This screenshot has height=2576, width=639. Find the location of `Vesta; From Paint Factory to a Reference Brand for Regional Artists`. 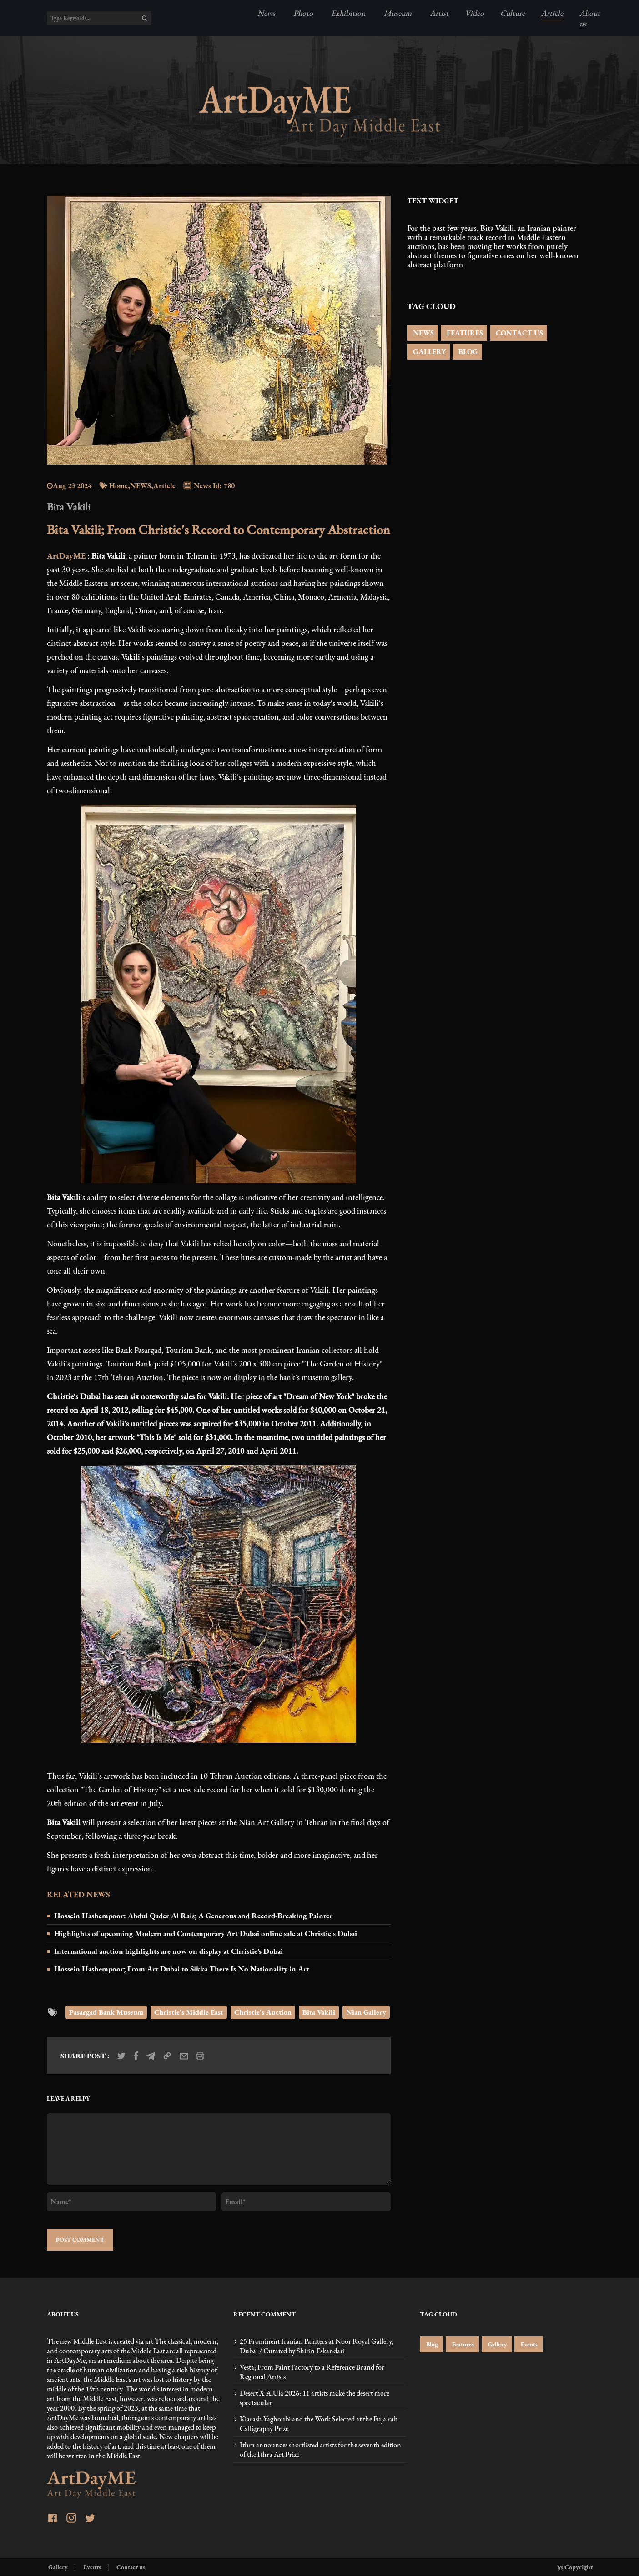

Vesta; From Paint Factory to a Reference Brand for Regional Artists is located at coordinates (312, 2371).